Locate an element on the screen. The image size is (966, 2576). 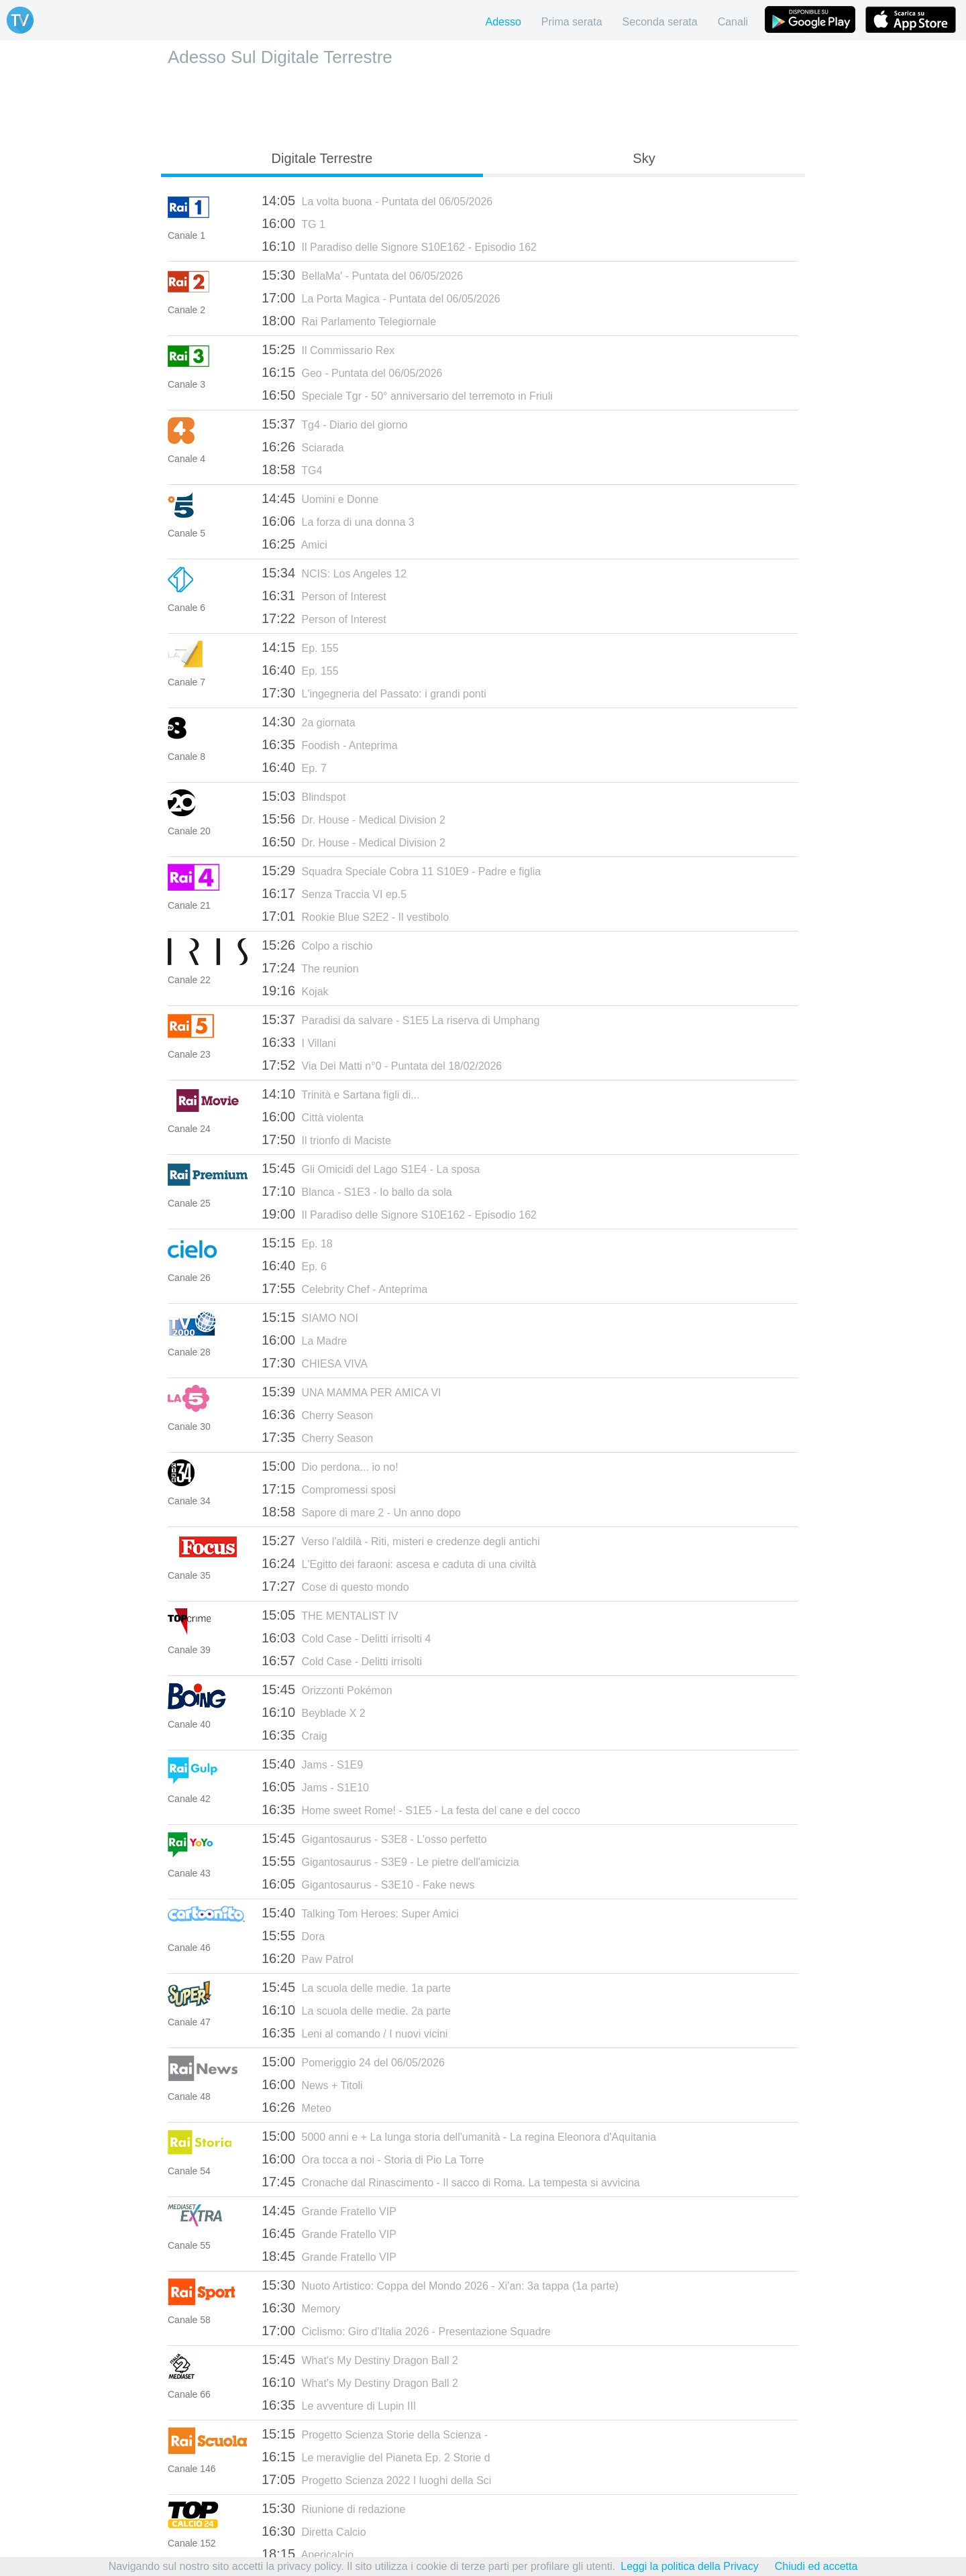
Nuoto Artistico: Coppa del Mondo 2026 - Xi'an: 3a tappa (1a parte) is located at coordinates (440, 2285).